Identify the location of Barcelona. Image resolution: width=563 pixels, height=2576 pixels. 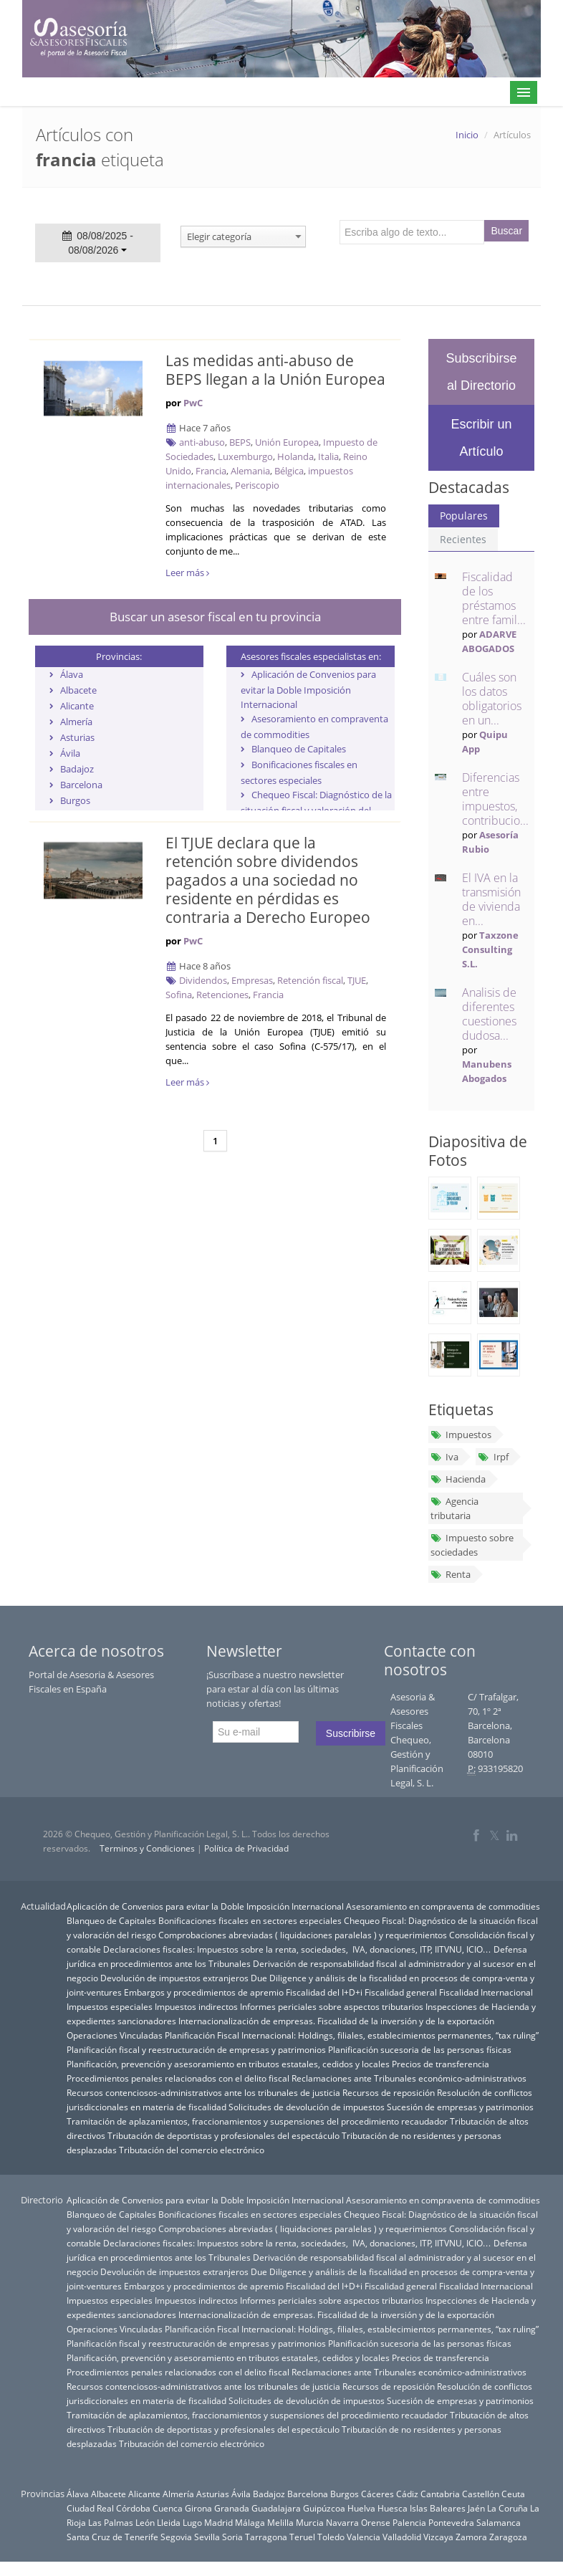
(81, 784).